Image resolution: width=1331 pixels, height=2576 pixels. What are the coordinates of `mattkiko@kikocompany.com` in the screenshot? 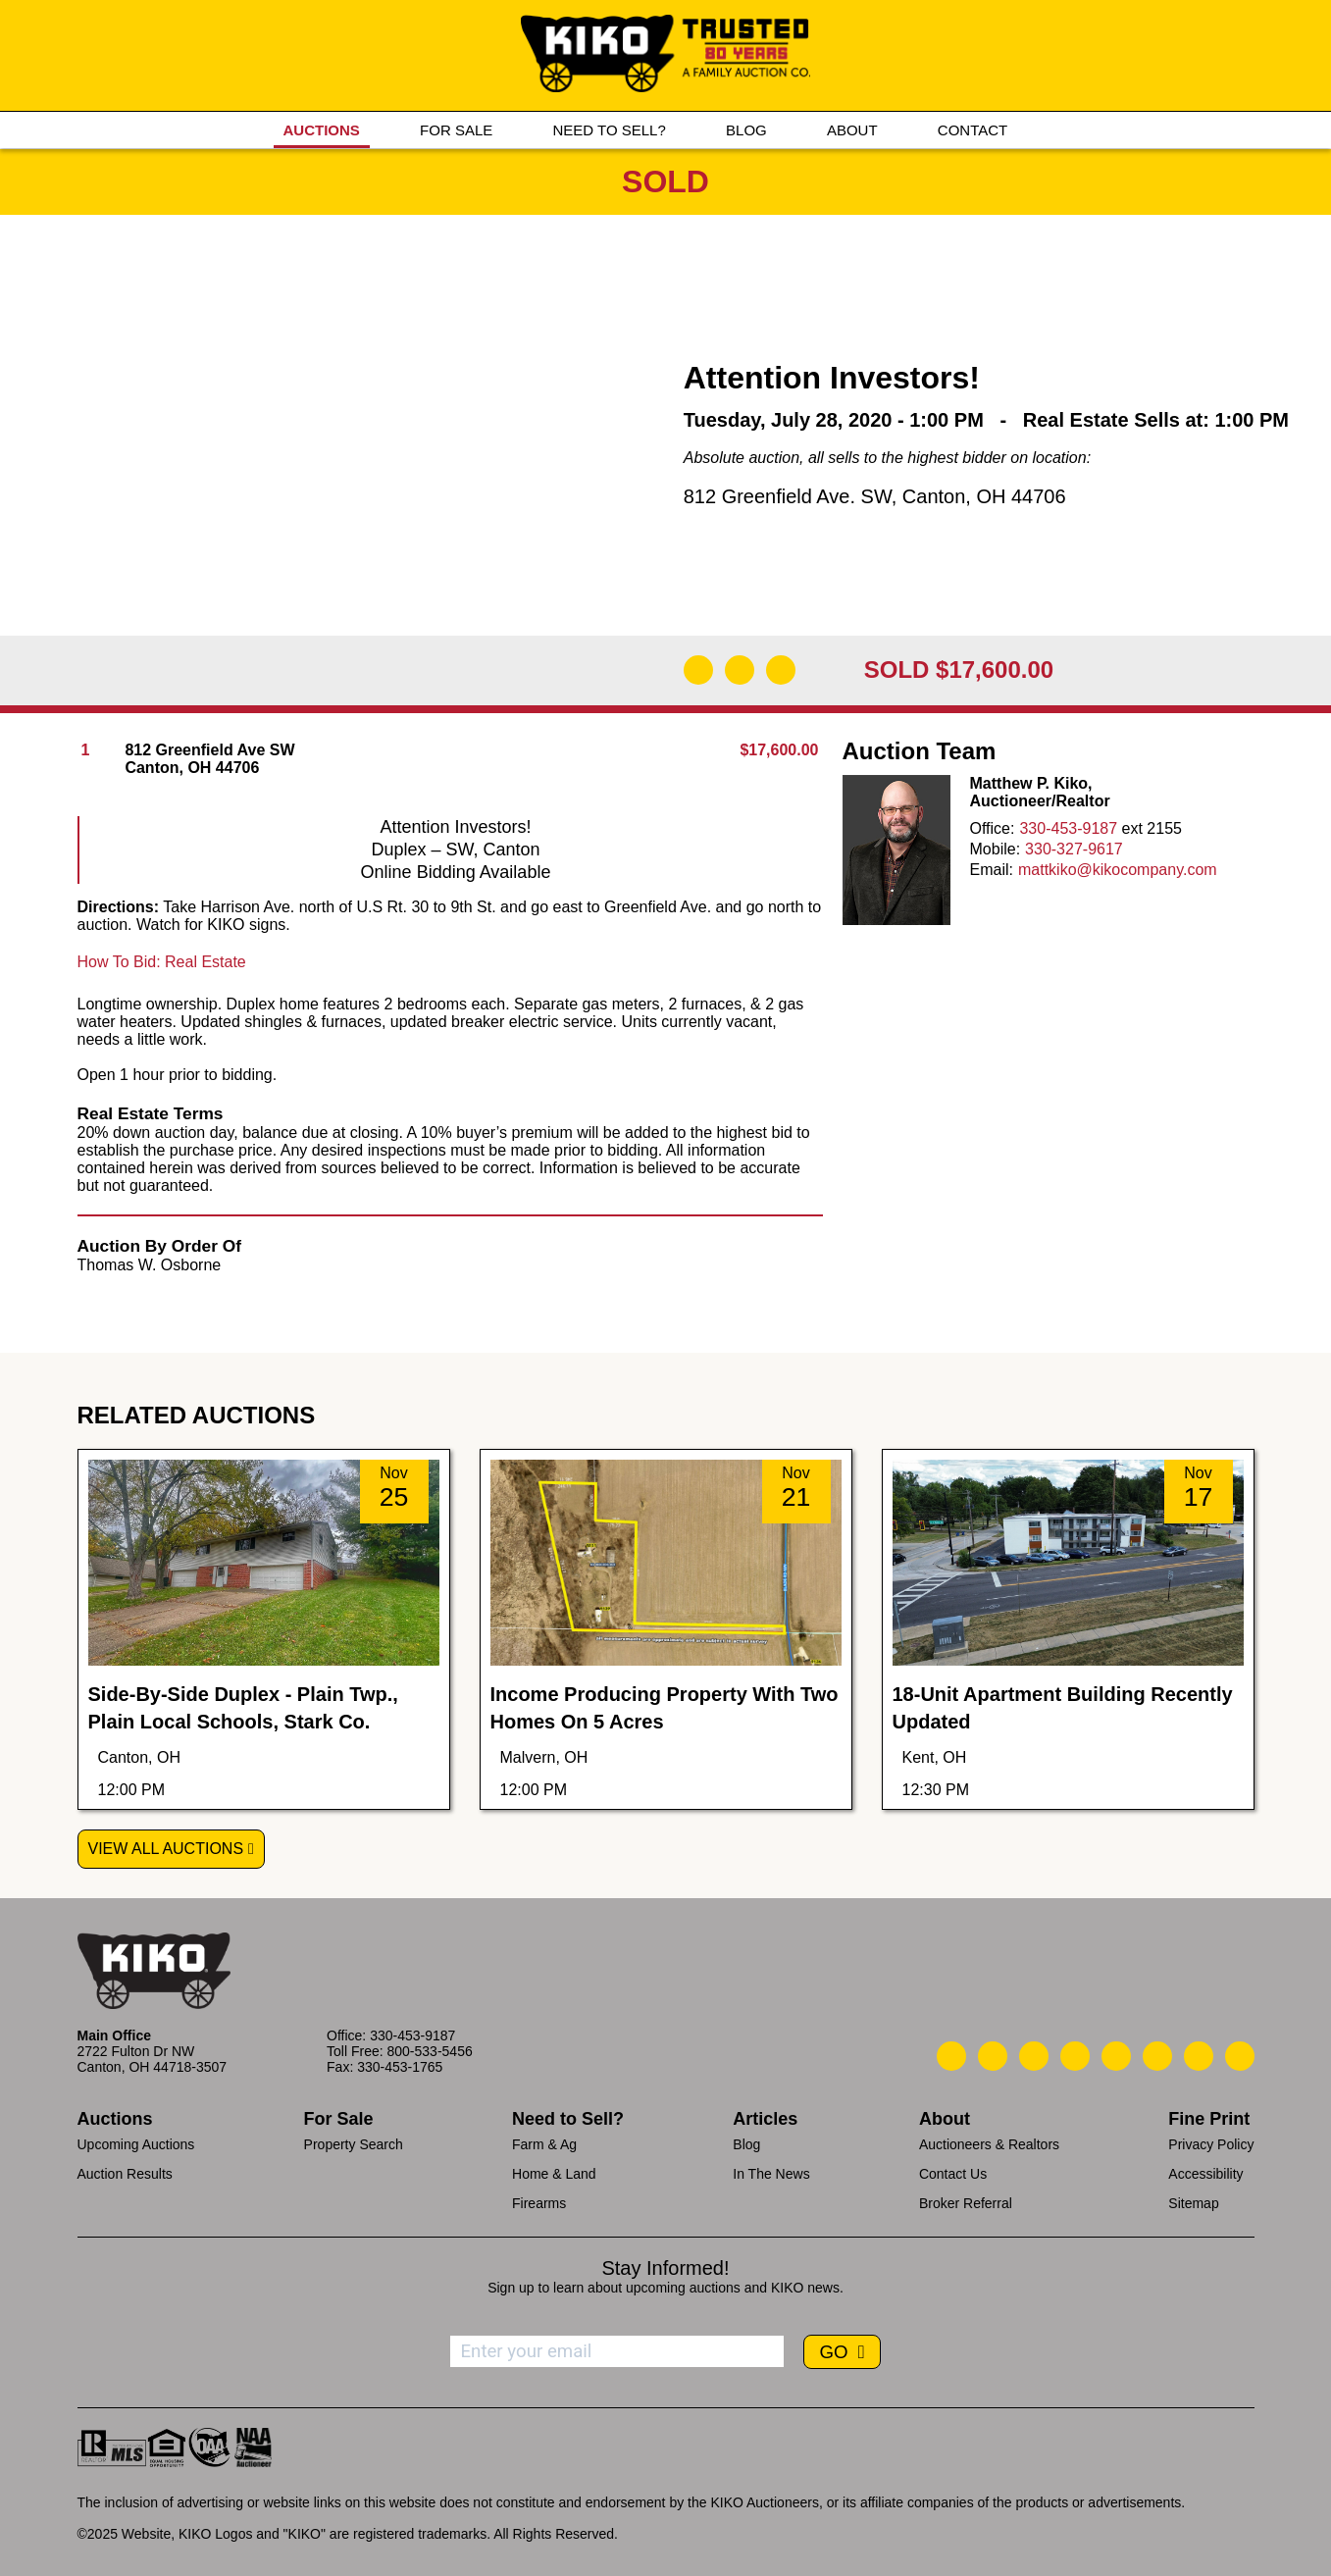 It's located at (1117, 869).